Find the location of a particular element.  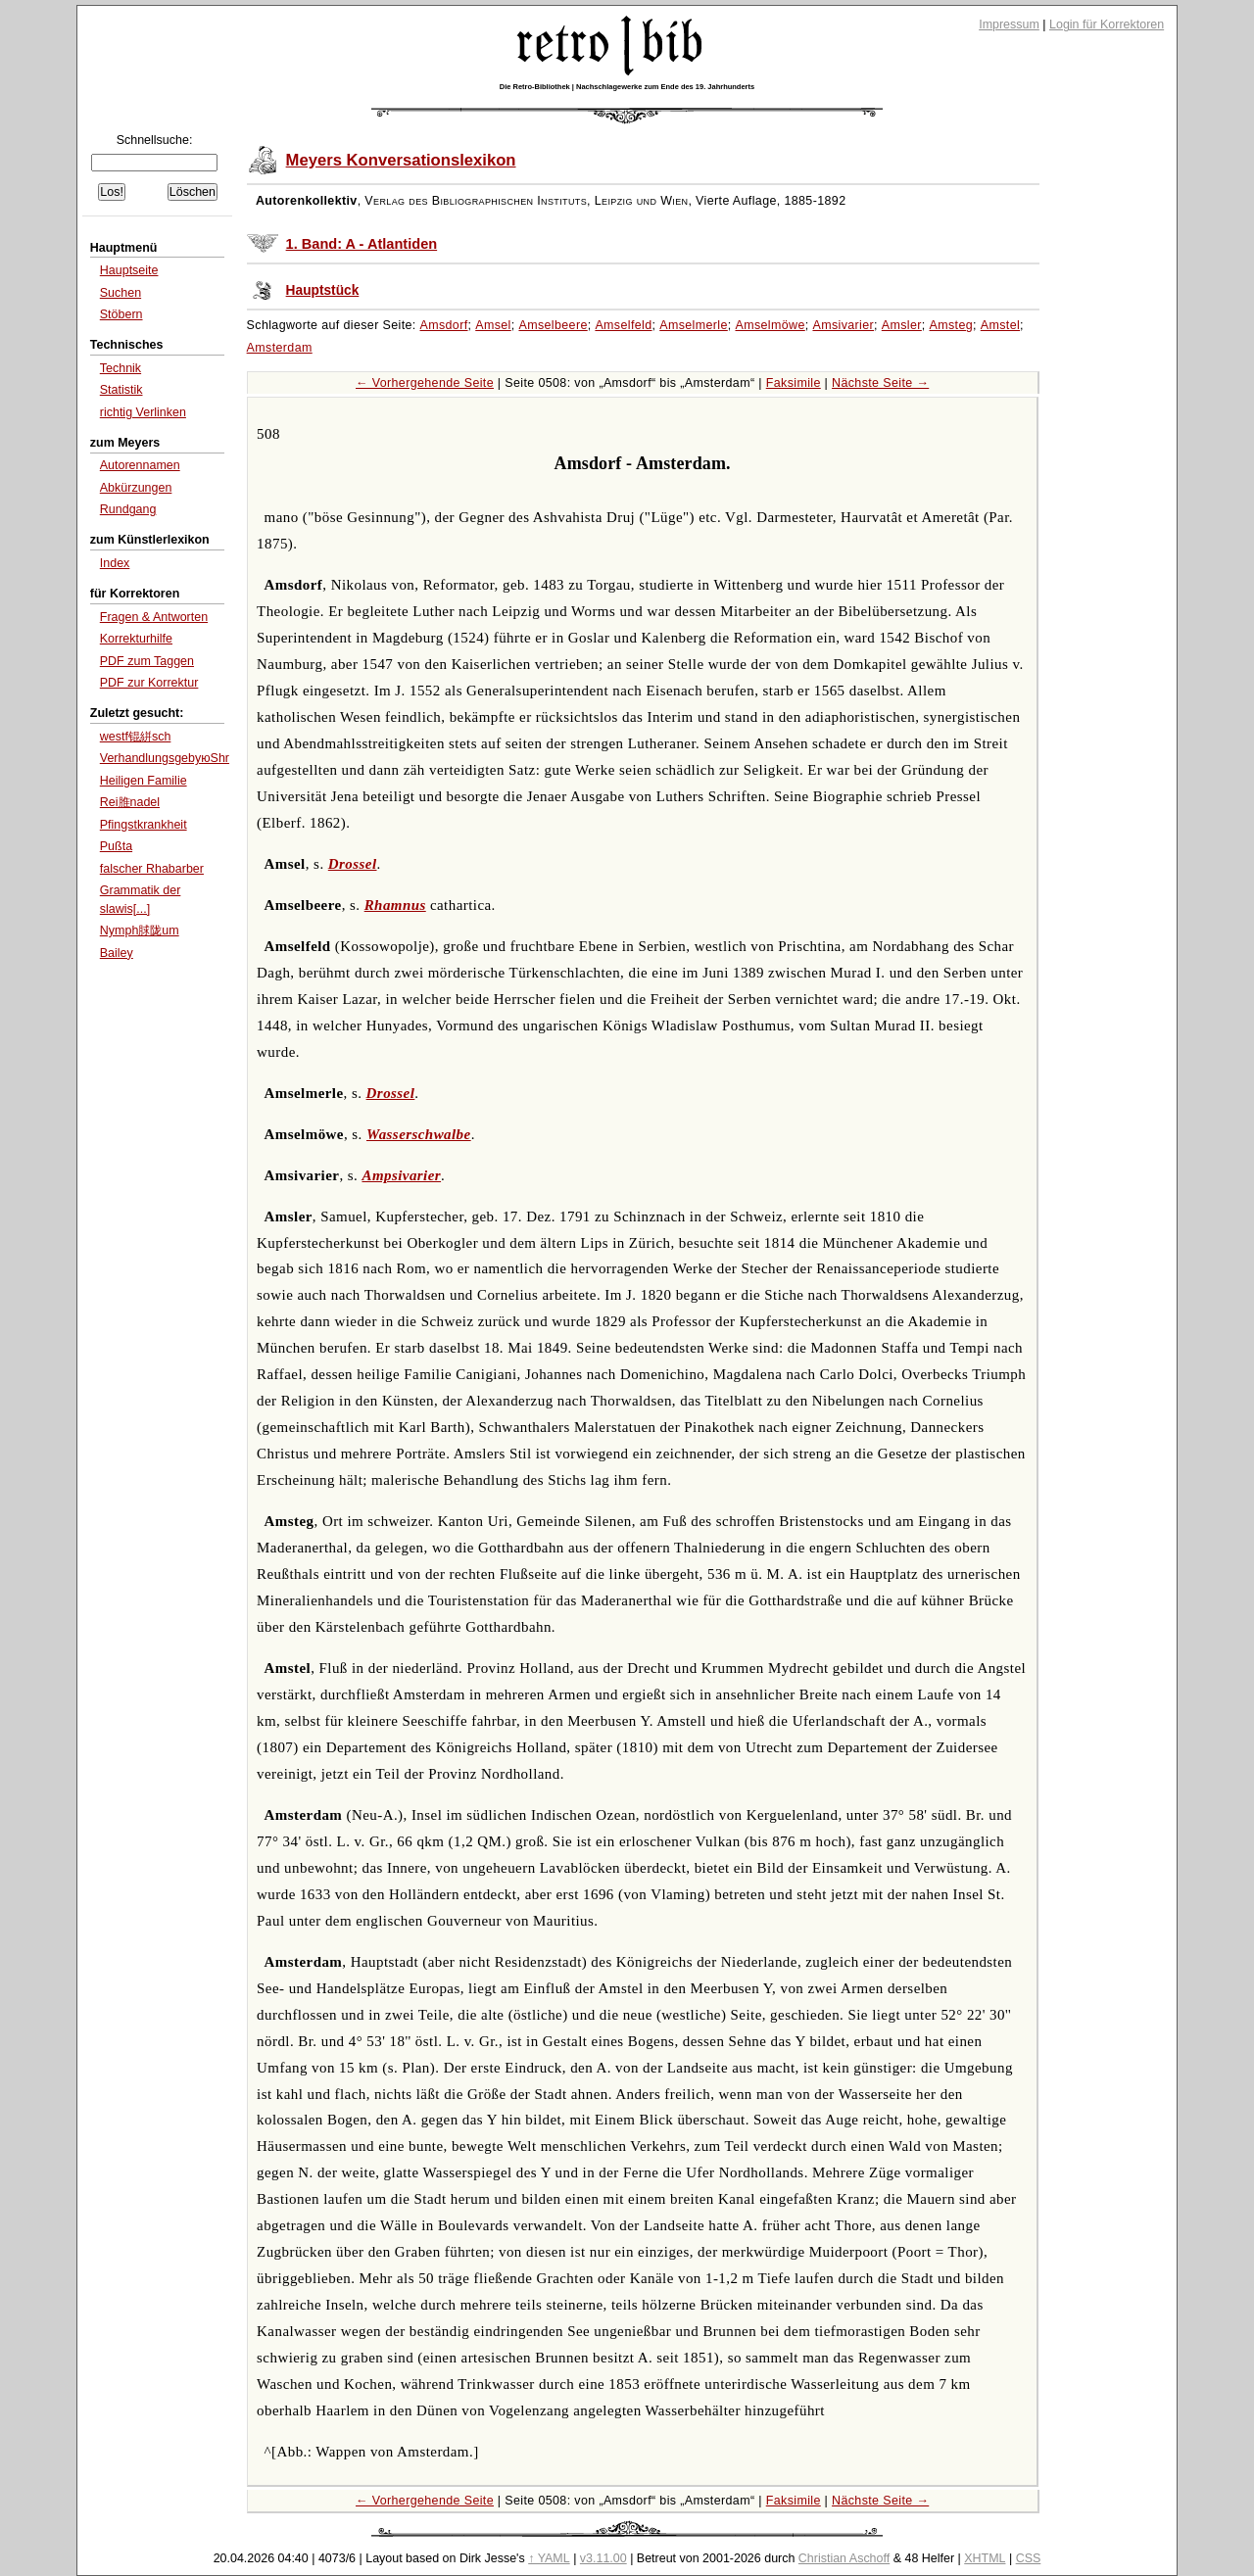

← Vorhergehende Seite is located at coordinates (425, 383).